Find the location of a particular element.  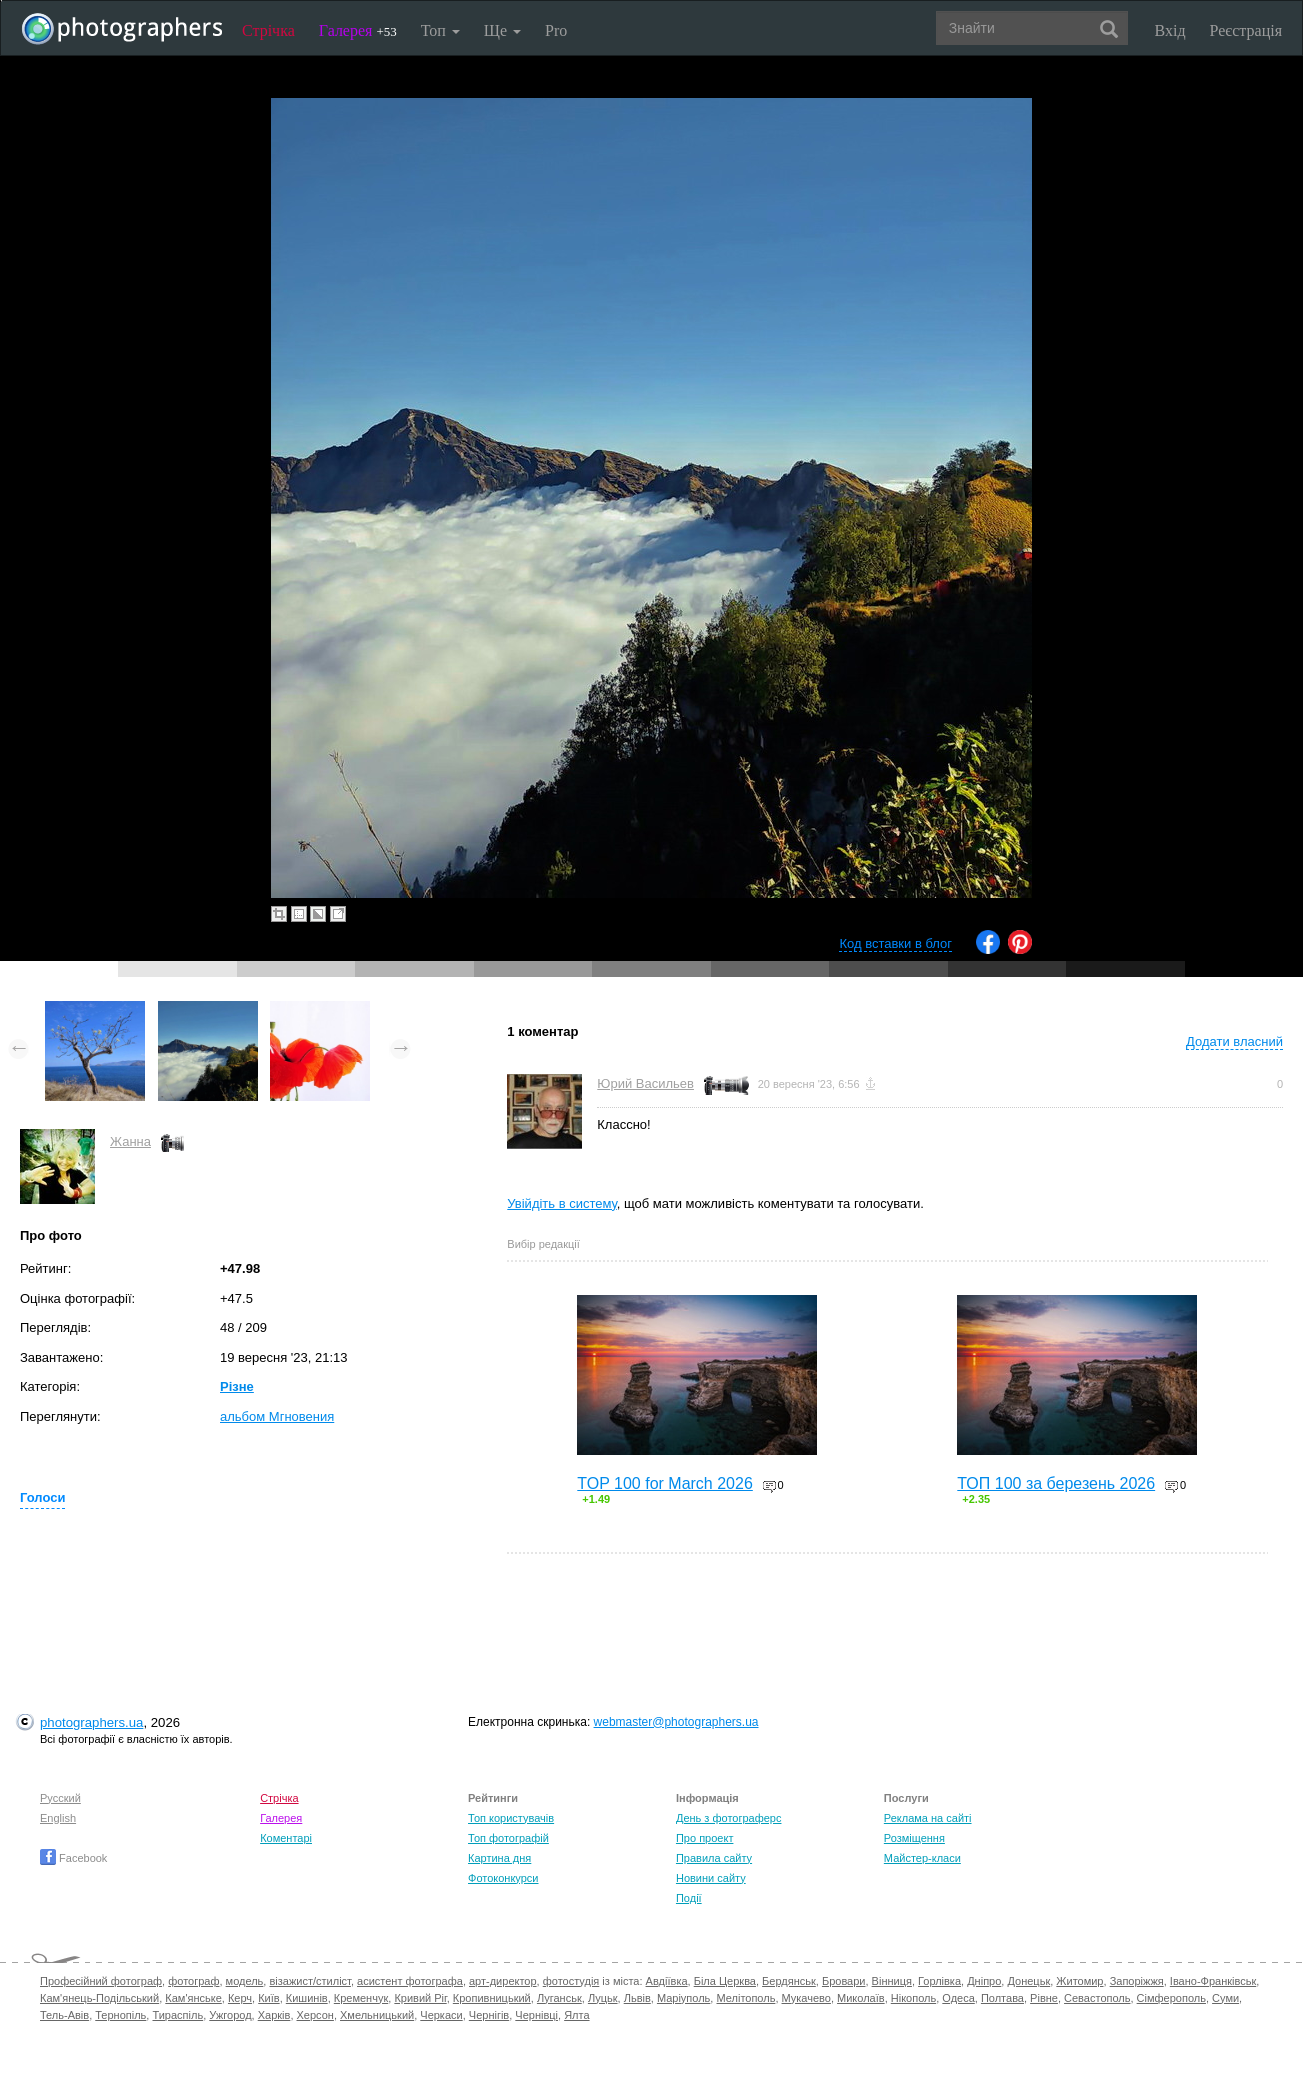

Професійний фотограф is located at coordinates (101, 1981).